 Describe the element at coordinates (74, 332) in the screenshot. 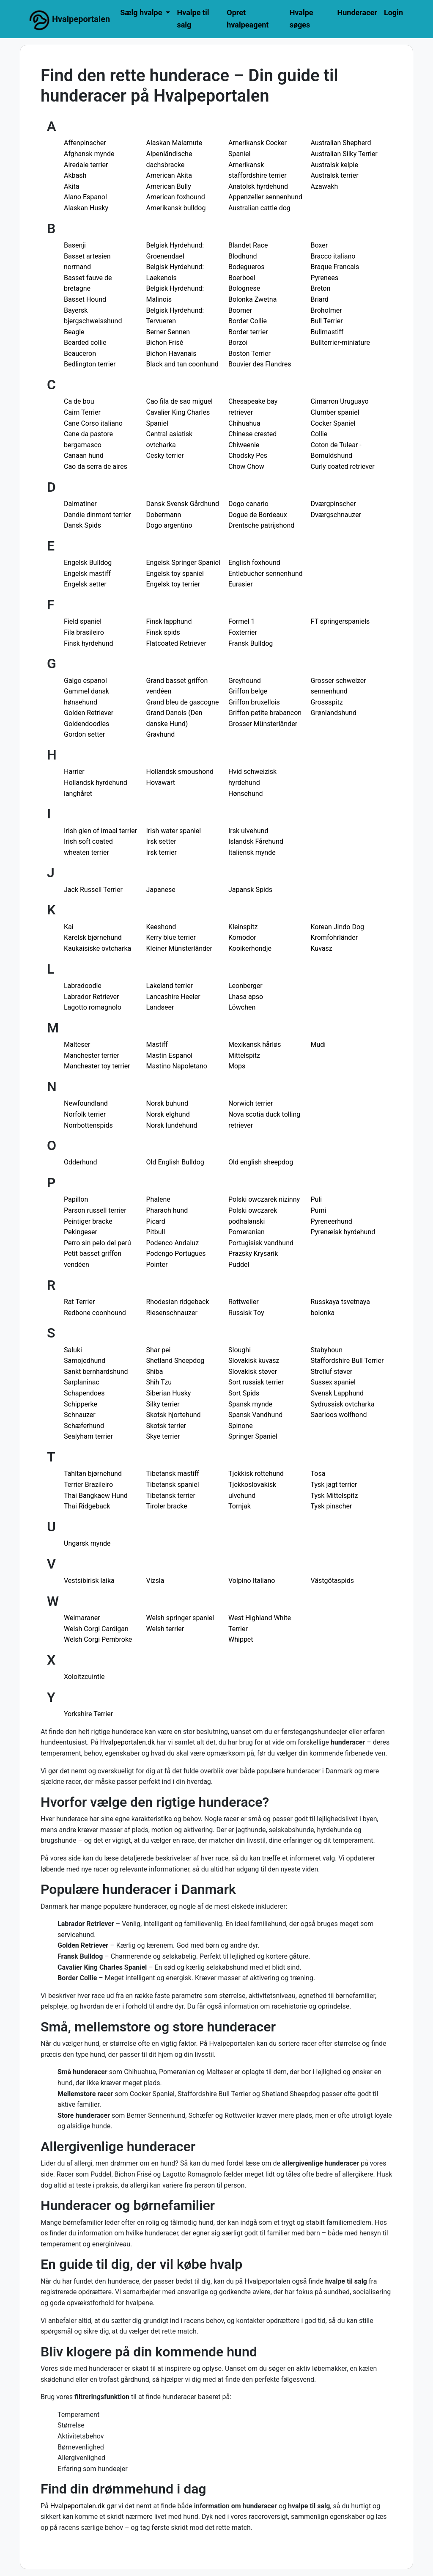

I see `Beagle` at that location.